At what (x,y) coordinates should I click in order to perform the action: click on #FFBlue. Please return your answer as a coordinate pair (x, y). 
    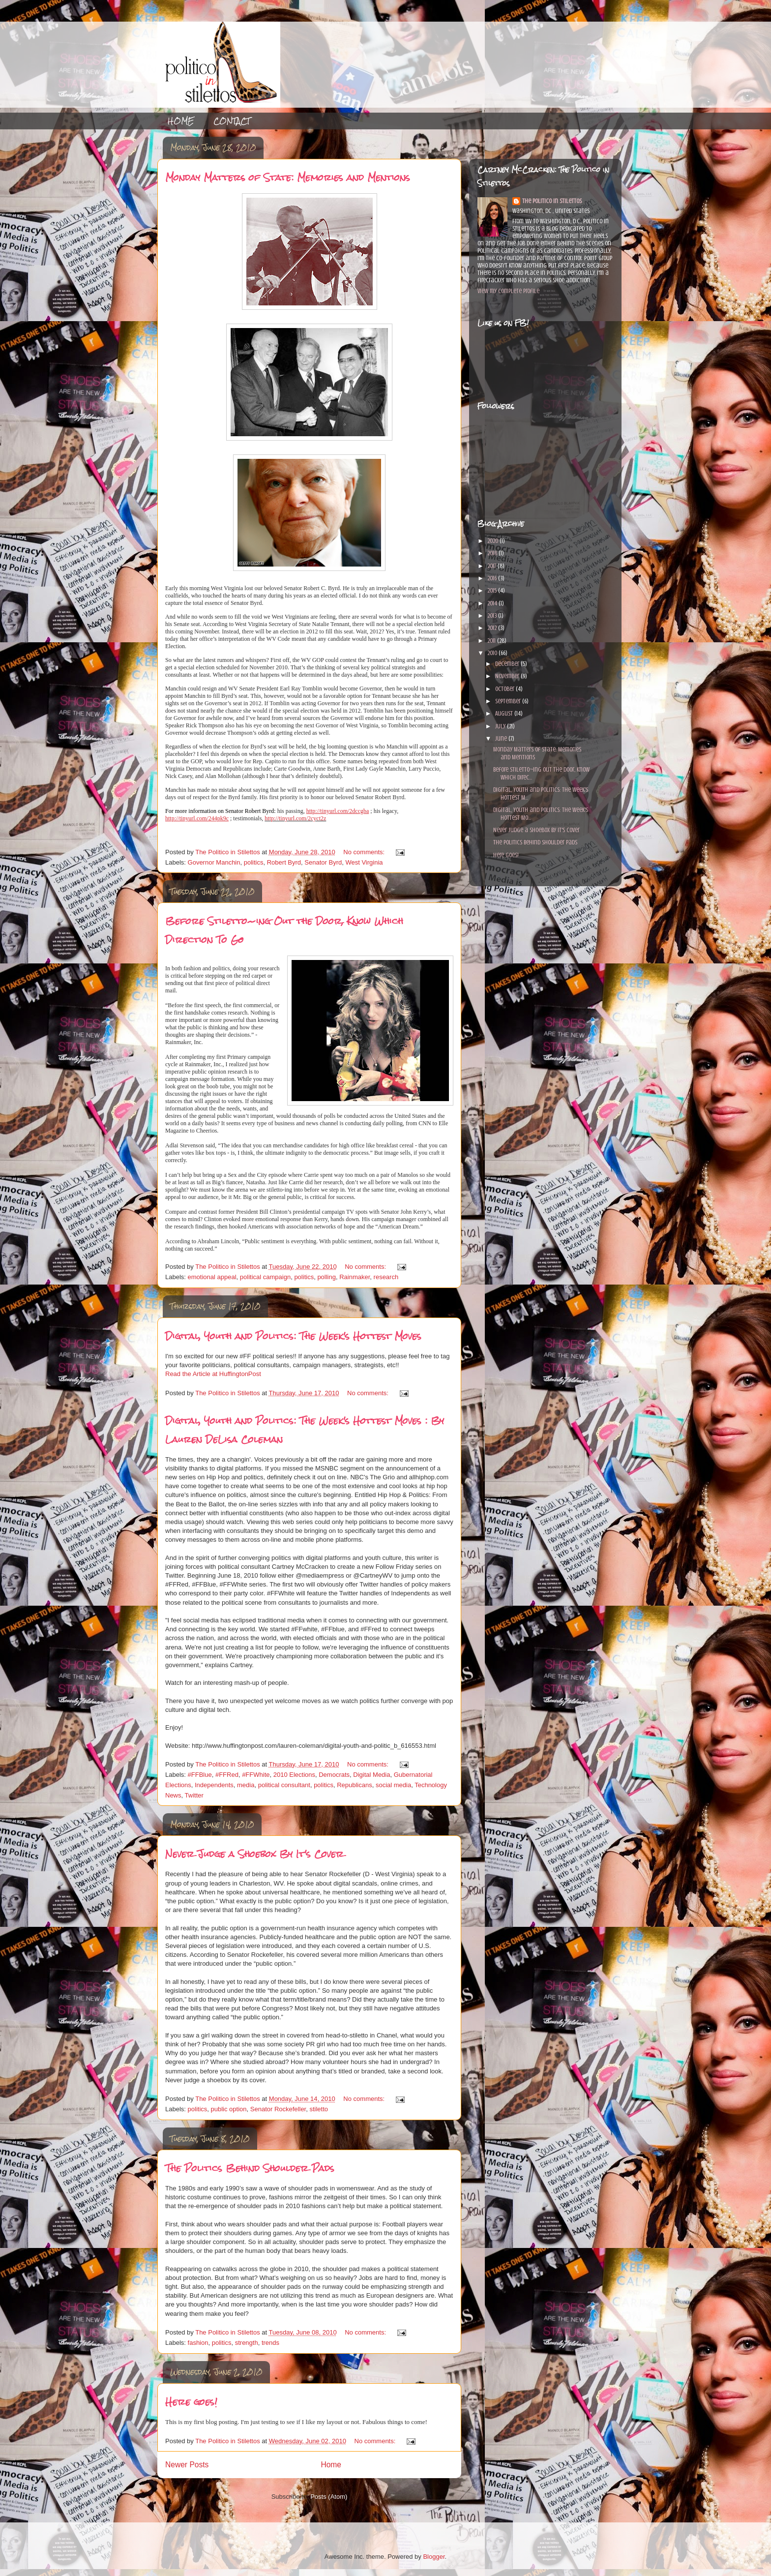
    Looking at the image, I should click on (200, 1774).